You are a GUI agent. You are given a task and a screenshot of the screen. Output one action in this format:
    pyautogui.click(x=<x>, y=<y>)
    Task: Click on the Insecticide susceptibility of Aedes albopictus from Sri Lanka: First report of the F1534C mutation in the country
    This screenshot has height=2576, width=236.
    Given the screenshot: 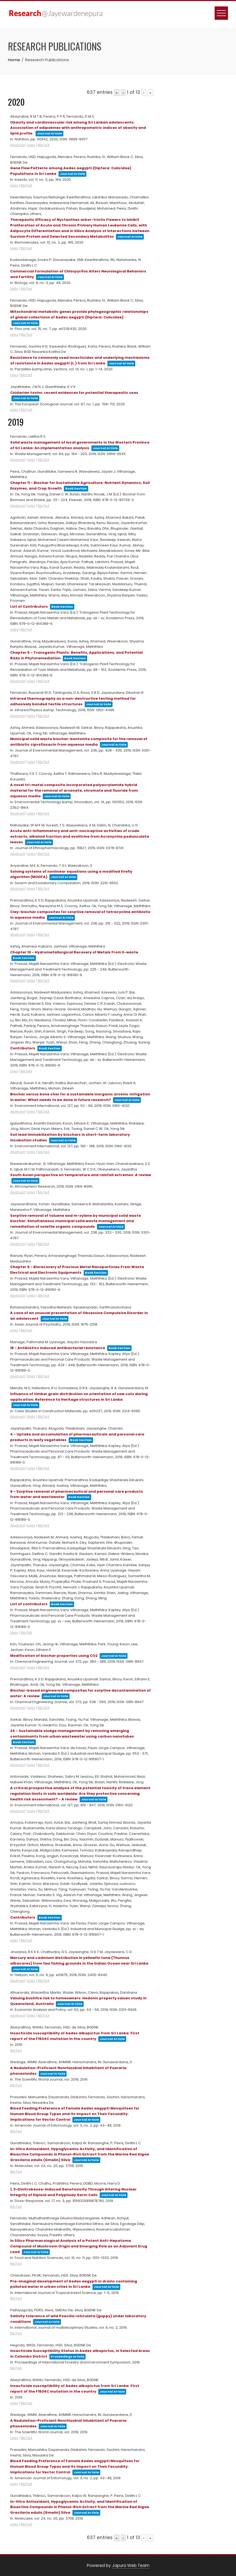 What is the action you would take?
    pyautogui.click(x=74, y=2388)
    